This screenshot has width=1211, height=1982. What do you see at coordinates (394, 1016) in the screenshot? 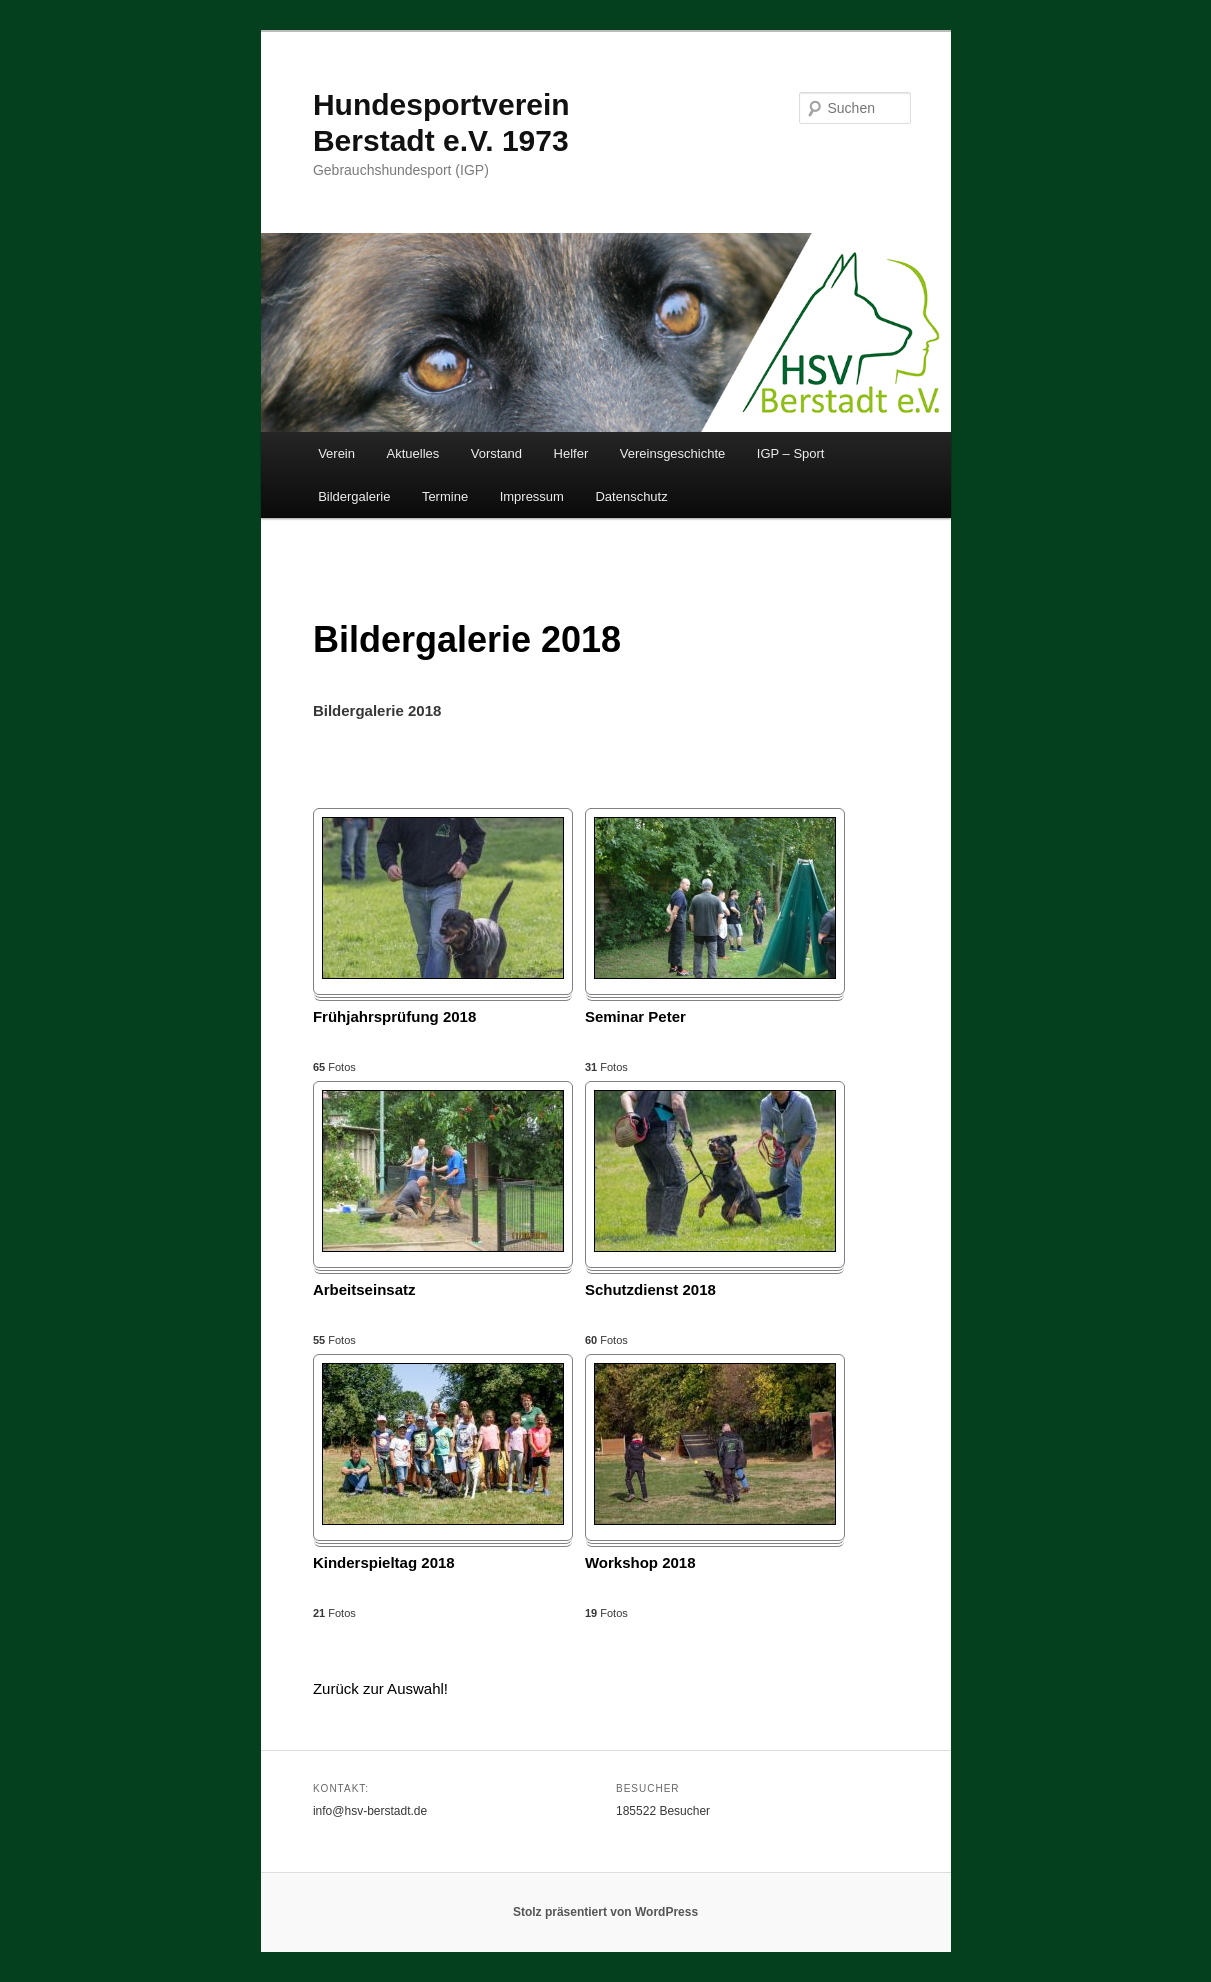
I see `Frühjahrsprüfung 2018` at bounding box center [394, 1016].